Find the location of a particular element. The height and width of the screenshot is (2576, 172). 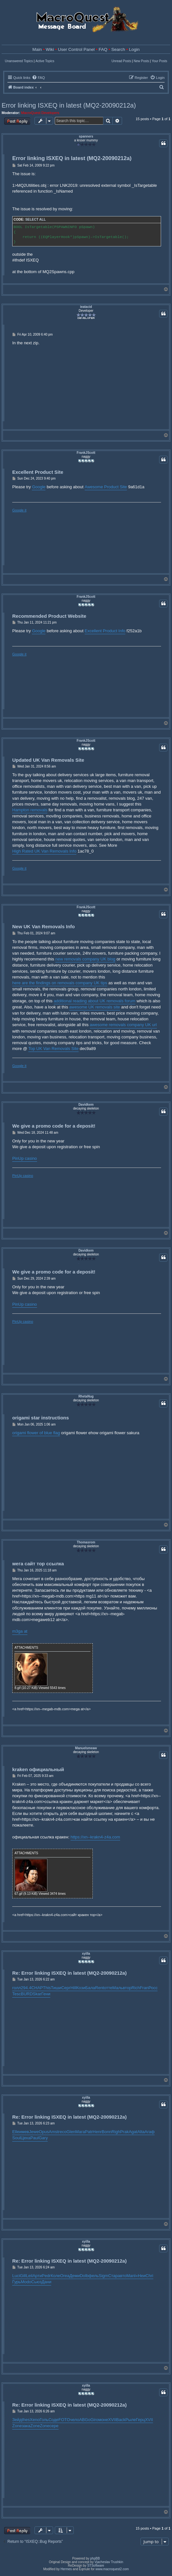

Коле is located at coordinates (55, 2275).